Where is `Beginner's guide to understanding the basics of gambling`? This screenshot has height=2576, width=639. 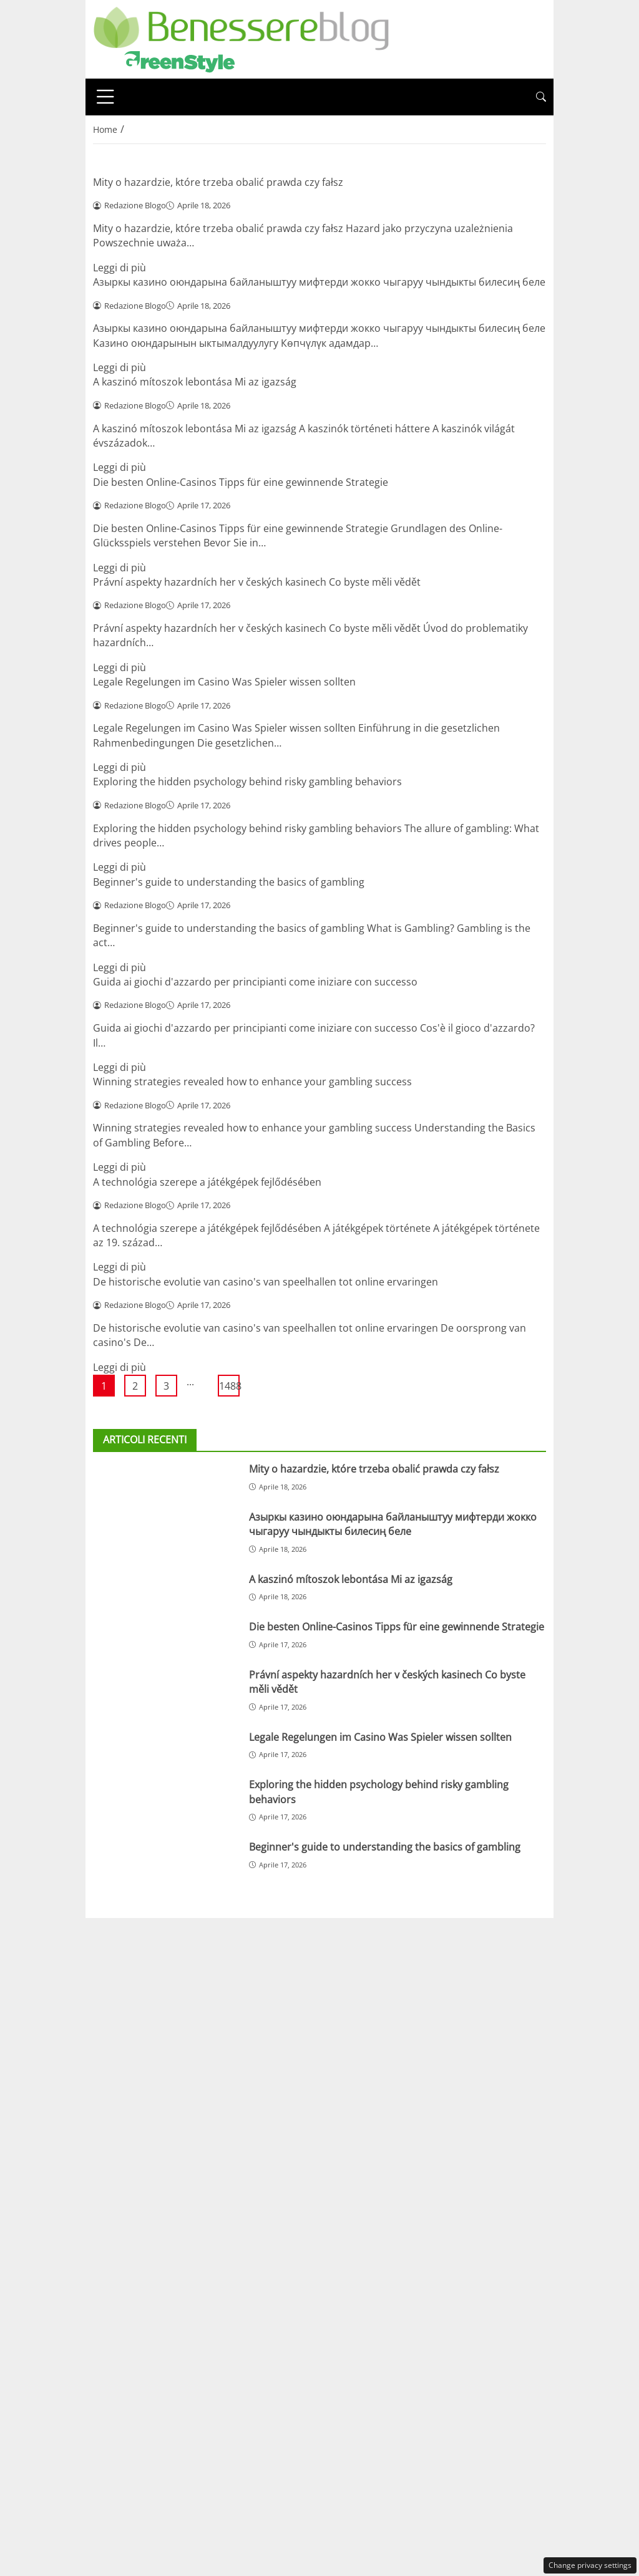 Beginner's guide to understanding the basics of gambling is located at coordinates (228, 882).